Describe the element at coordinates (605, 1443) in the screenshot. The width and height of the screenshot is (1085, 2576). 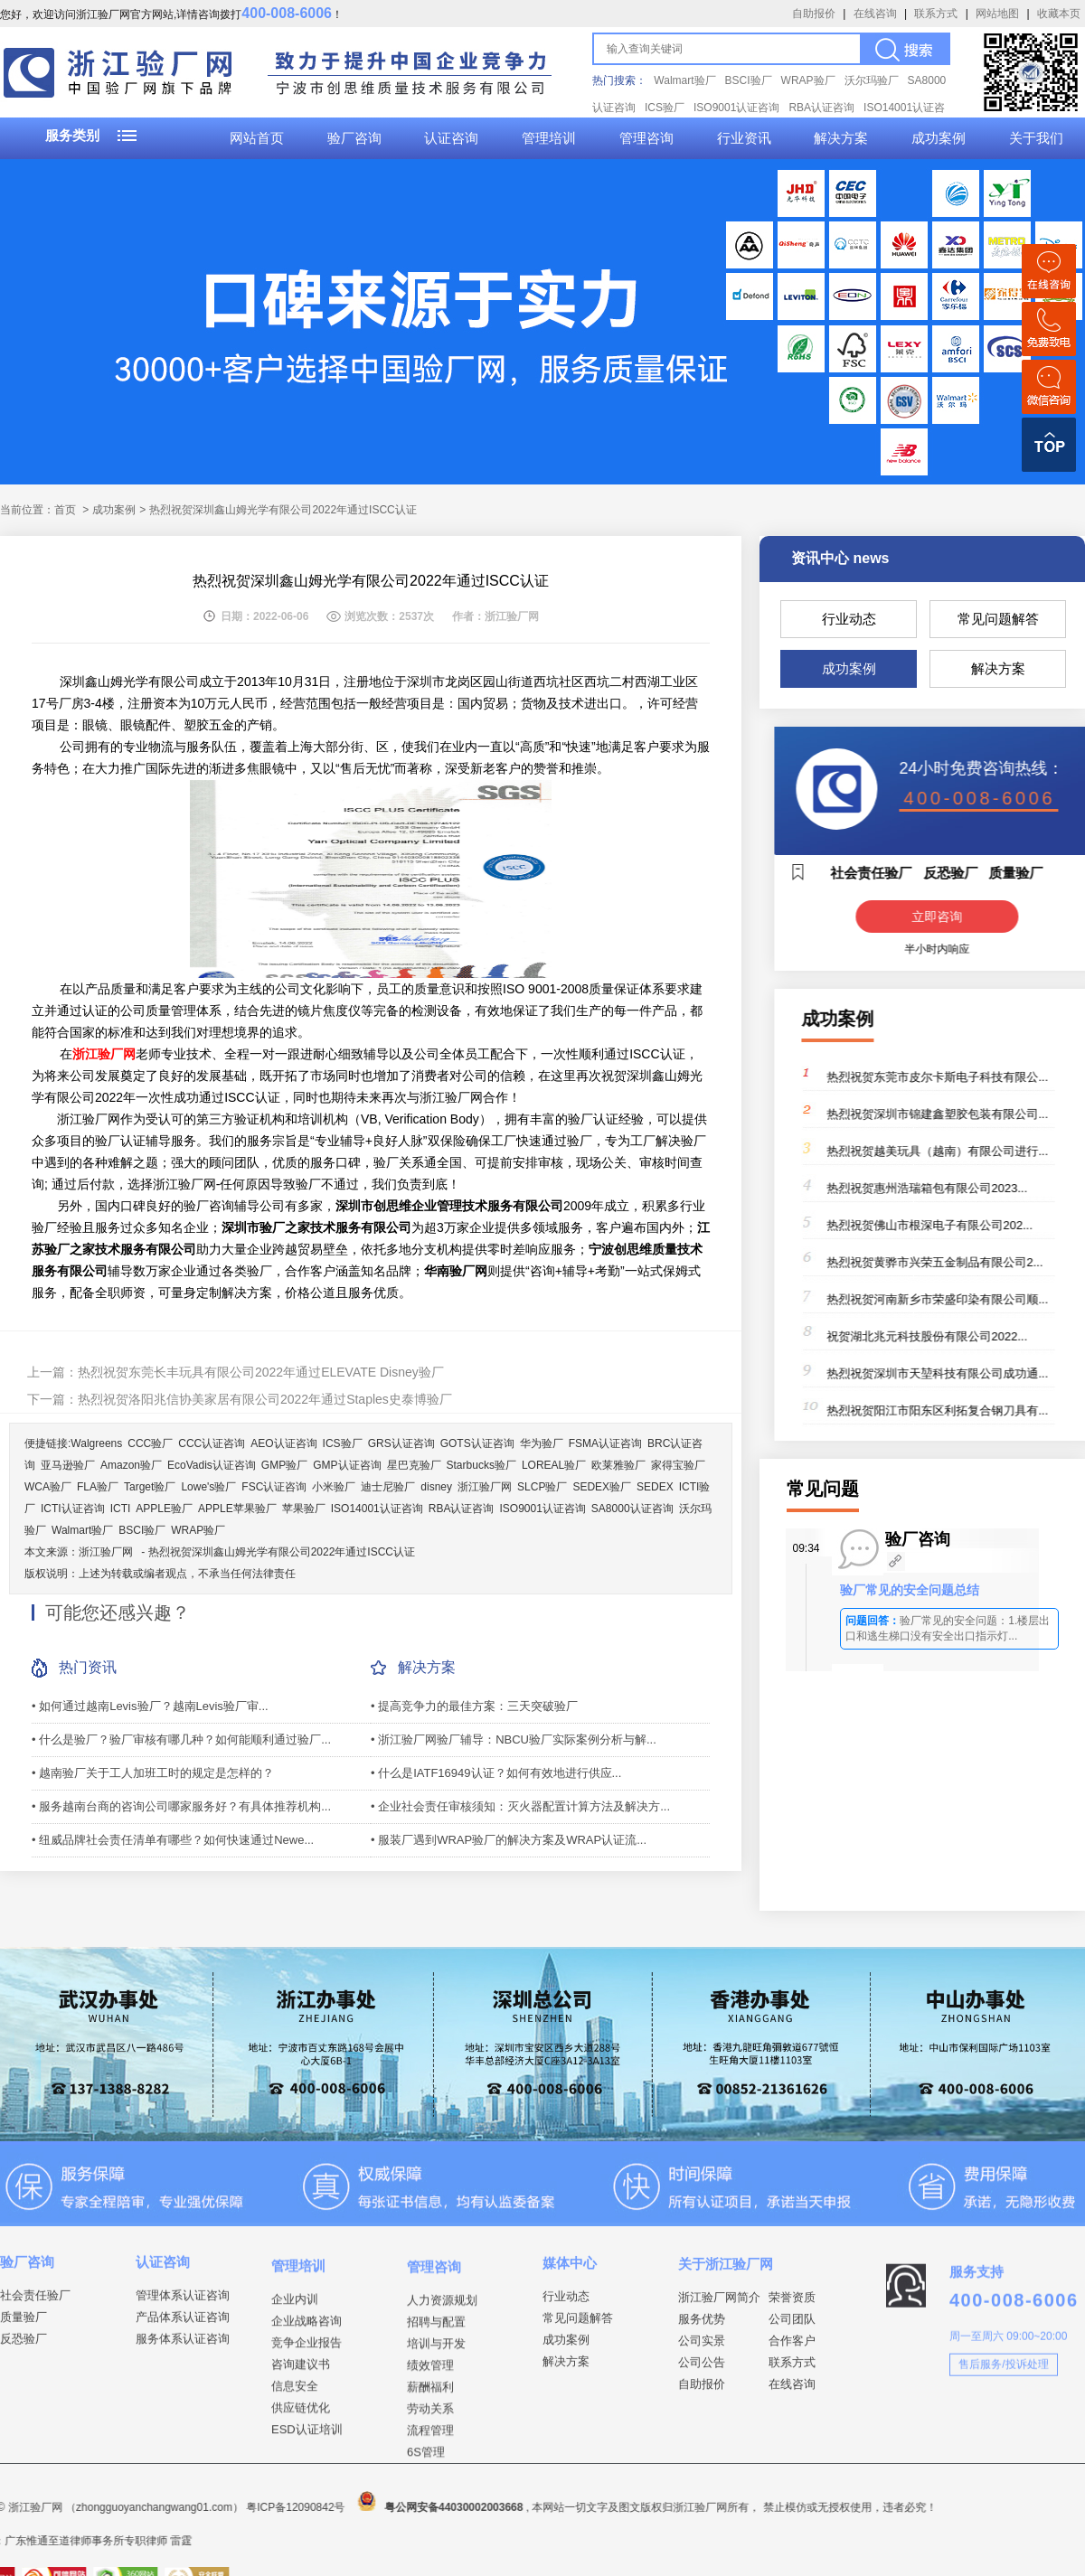
I see `FSMA认证咨询` at that location.